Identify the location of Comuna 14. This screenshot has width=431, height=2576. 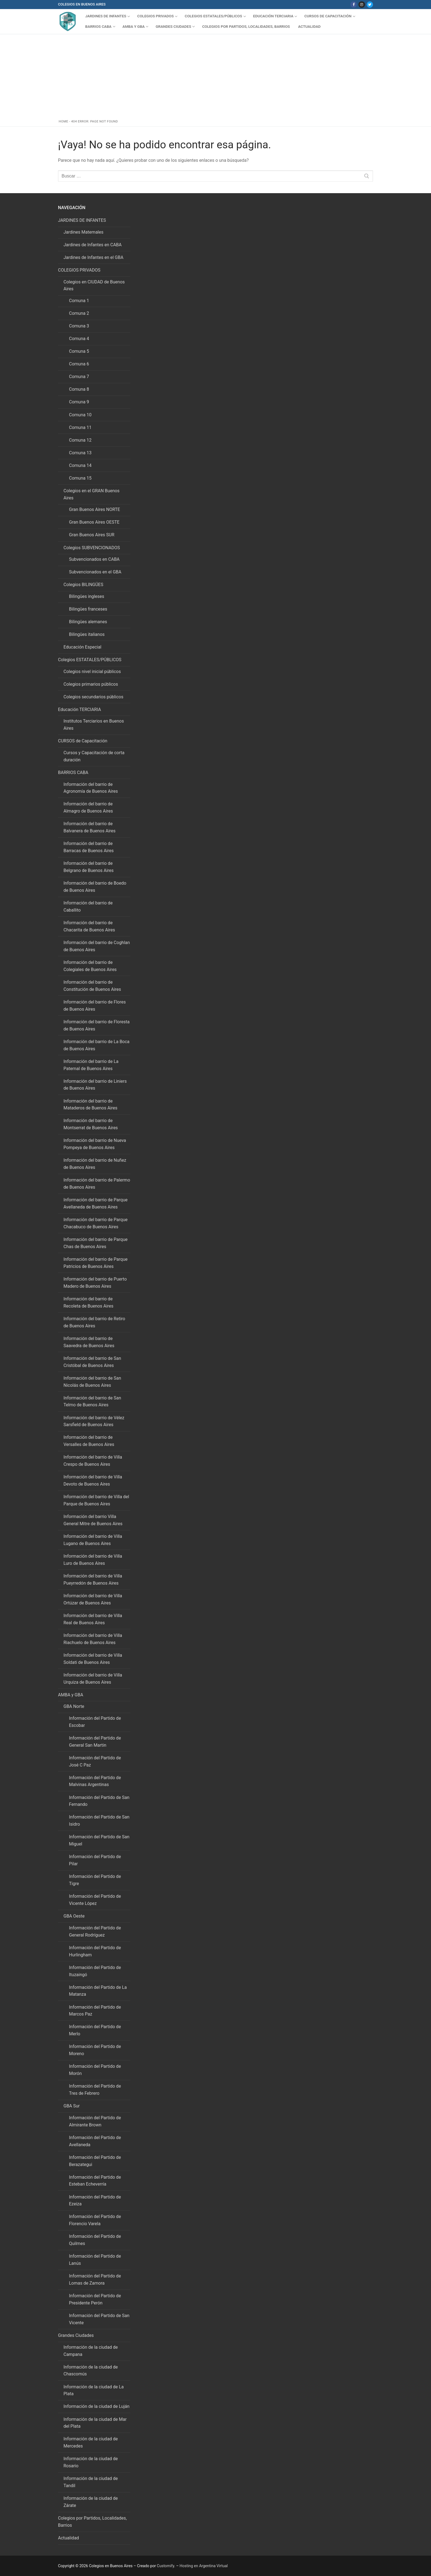
(80, 465).